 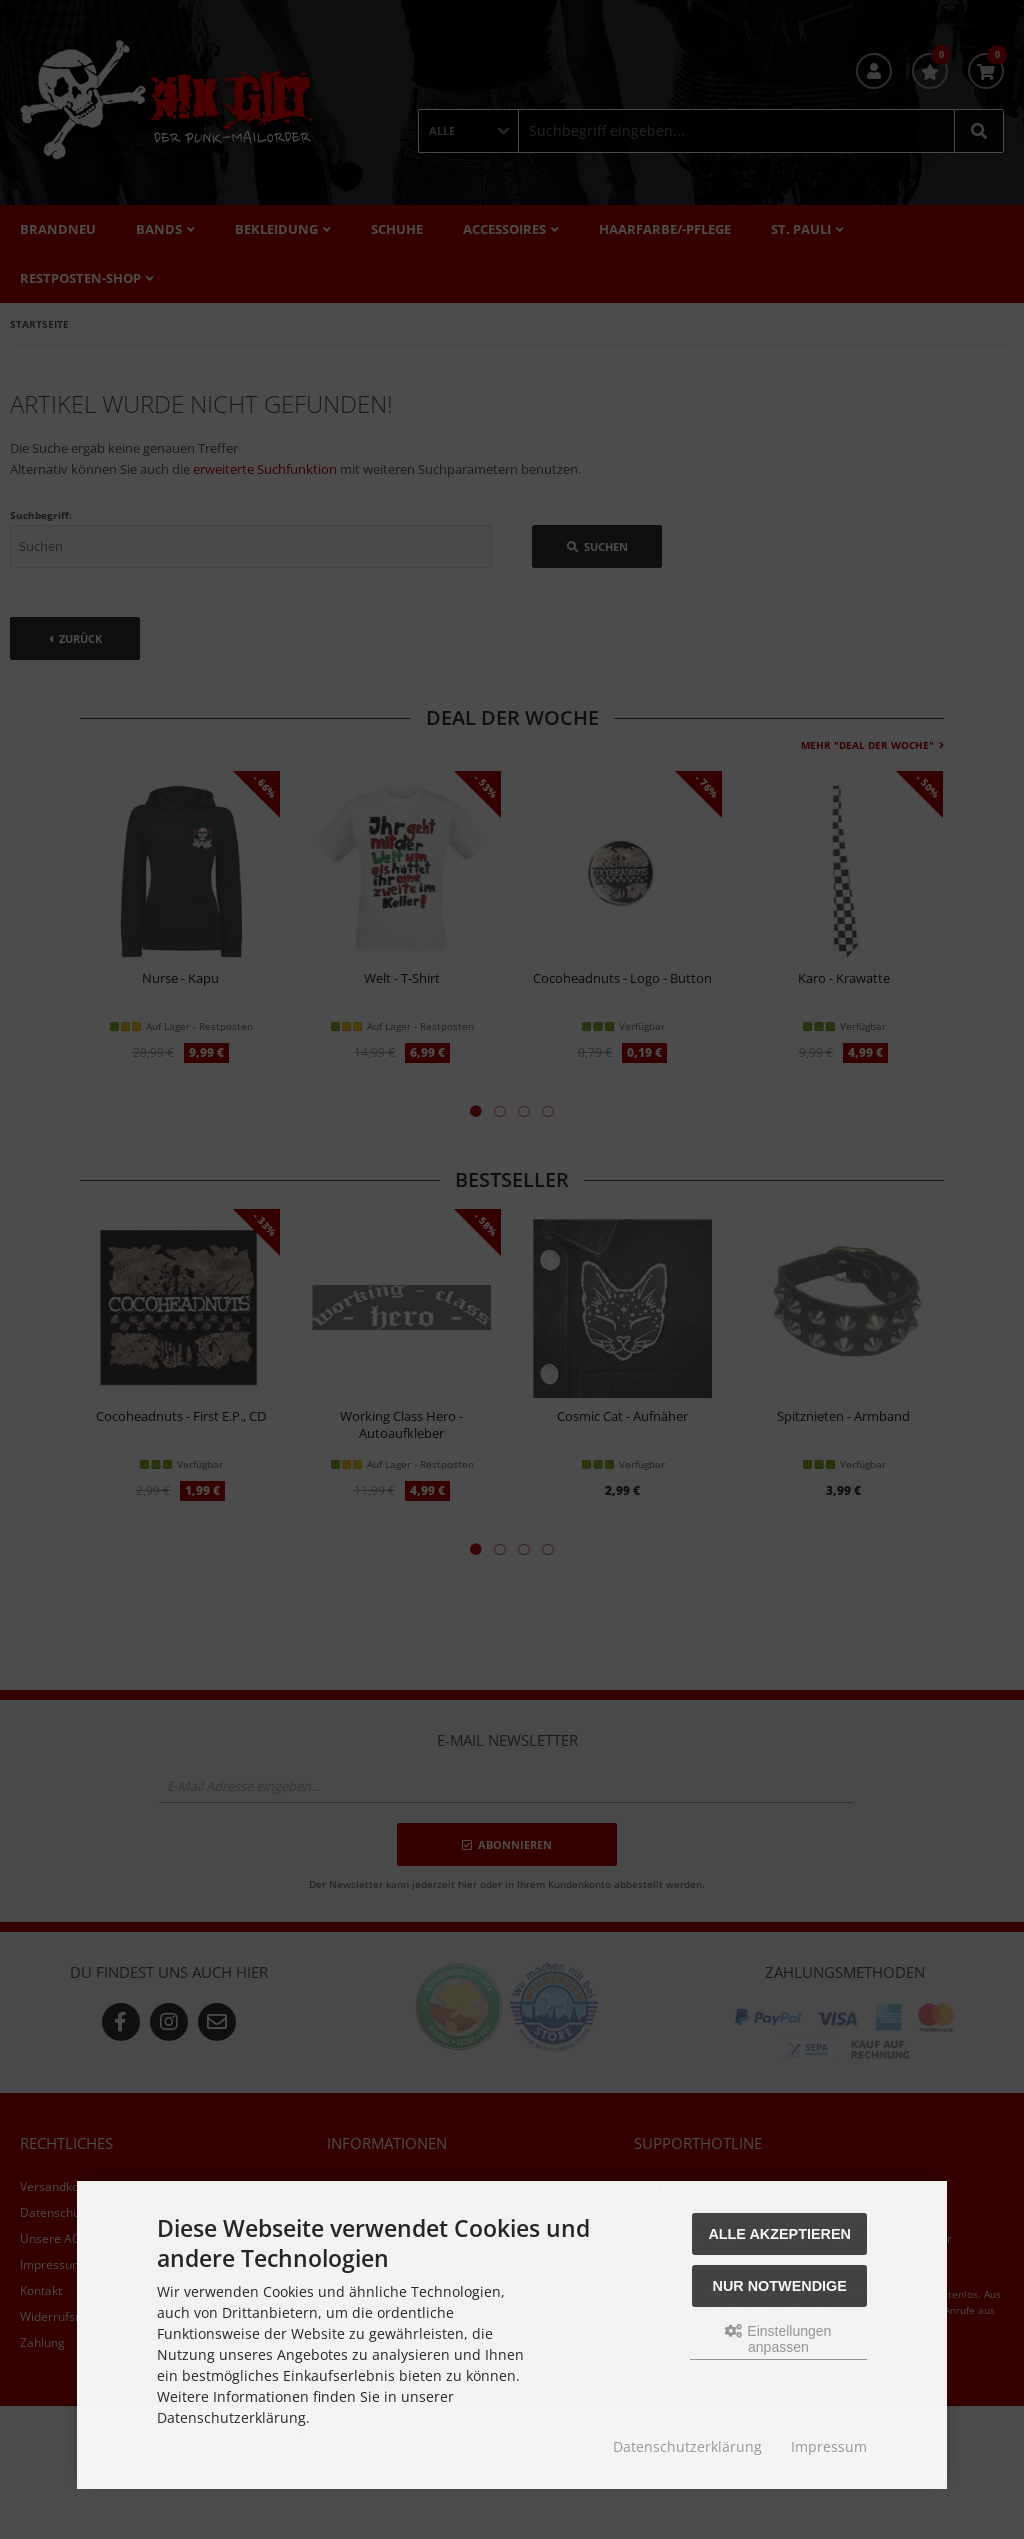 I want to click on Einstellungen anpassen, so click(x=778, y=2339).